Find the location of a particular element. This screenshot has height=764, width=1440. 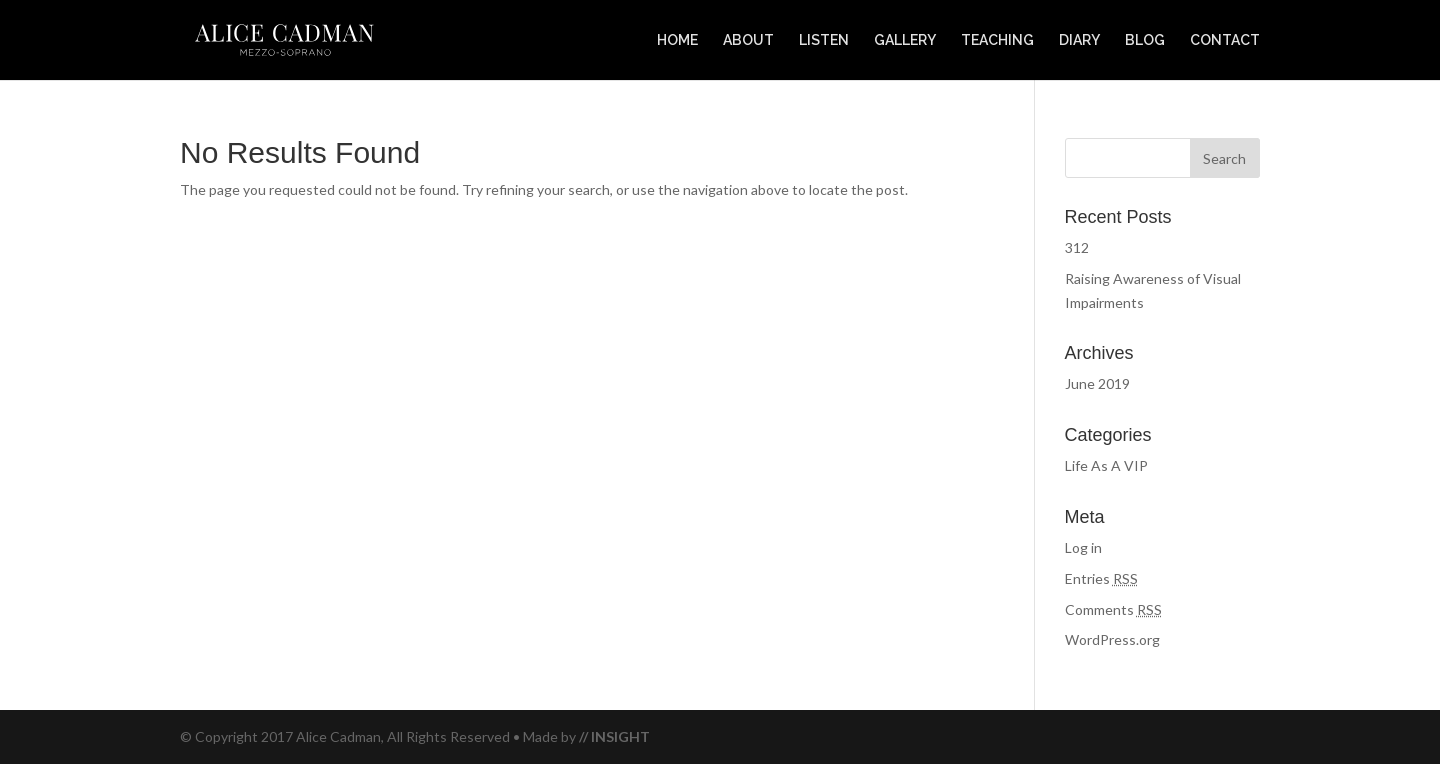

312 is located at coordinates (1077, 247).